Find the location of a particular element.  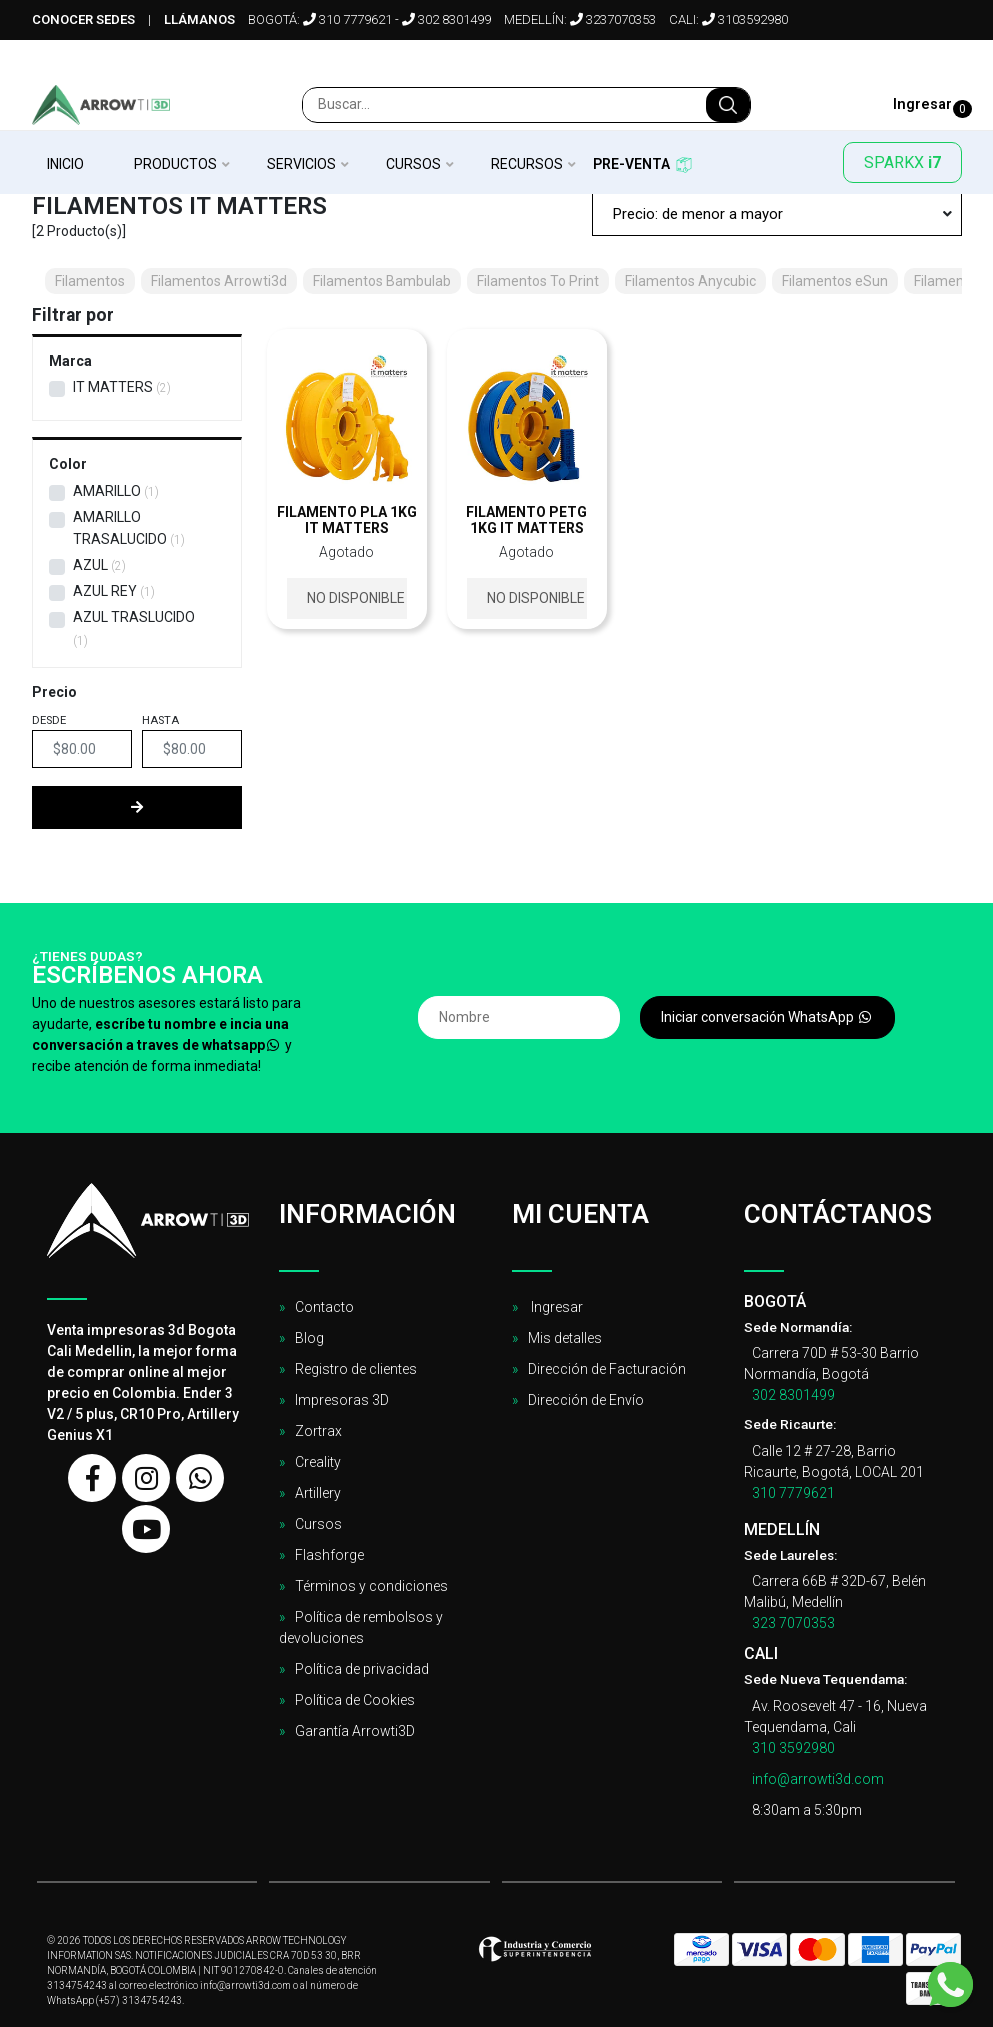

Iniciar conversación WhatsApp is located at coordinates (768, 1017).